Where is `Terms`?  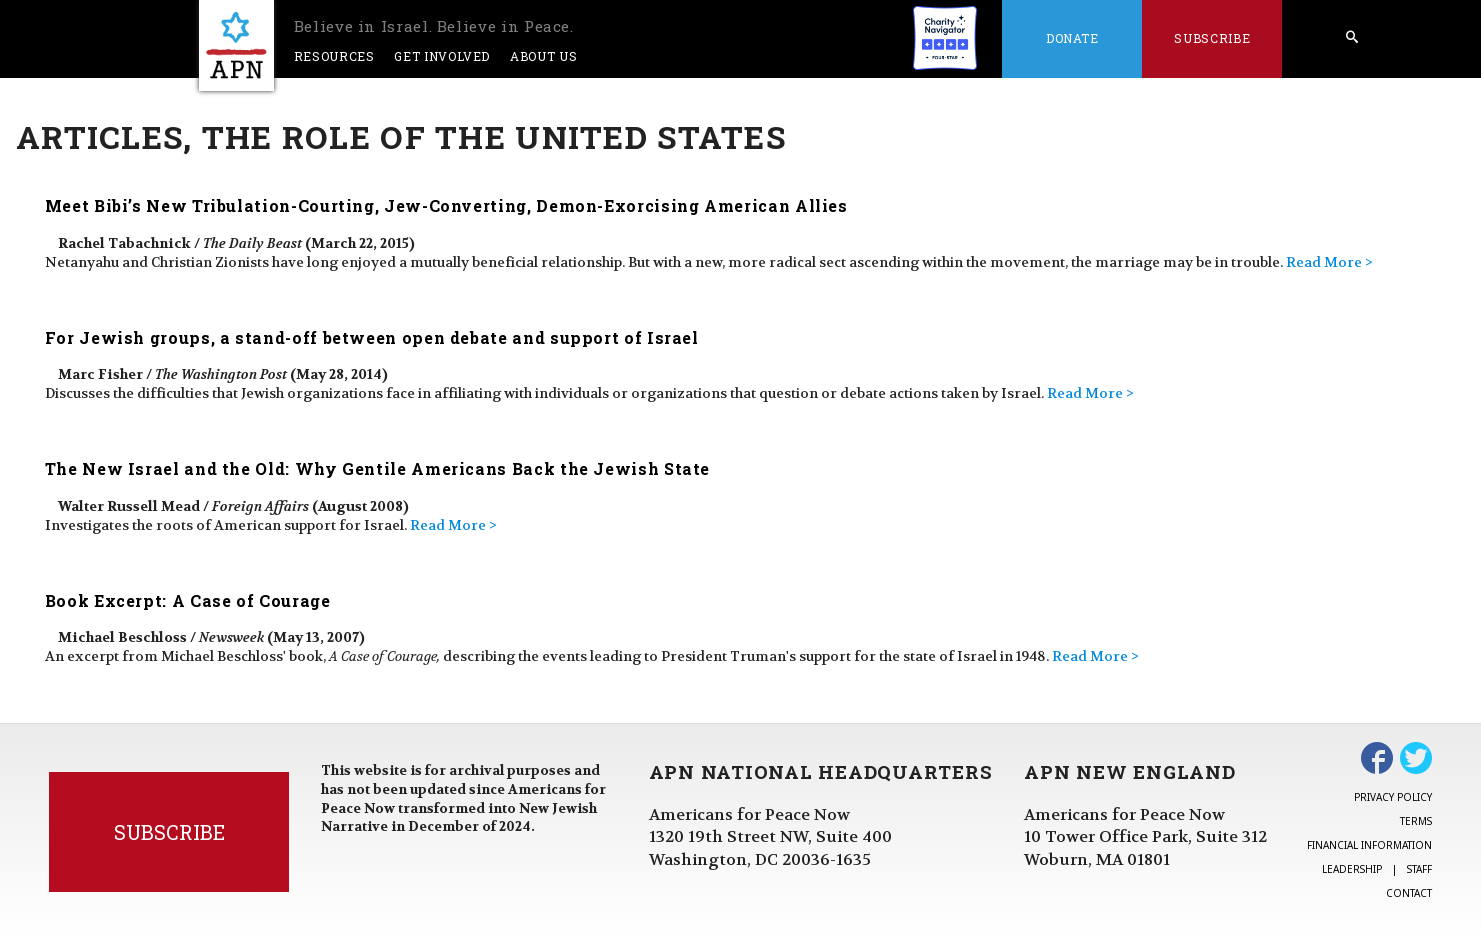
Terms is located at coordinates (1416, 821).